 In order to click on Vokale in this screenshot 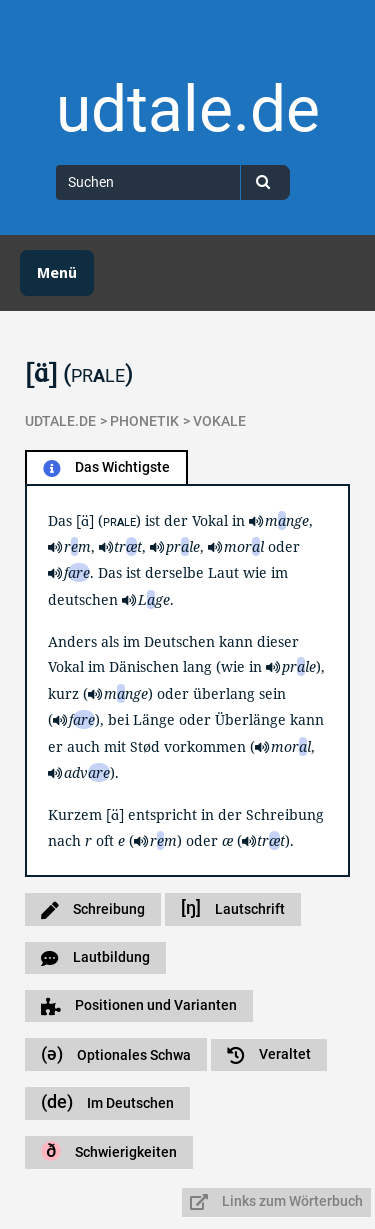, I will do `click(219, 421)`.